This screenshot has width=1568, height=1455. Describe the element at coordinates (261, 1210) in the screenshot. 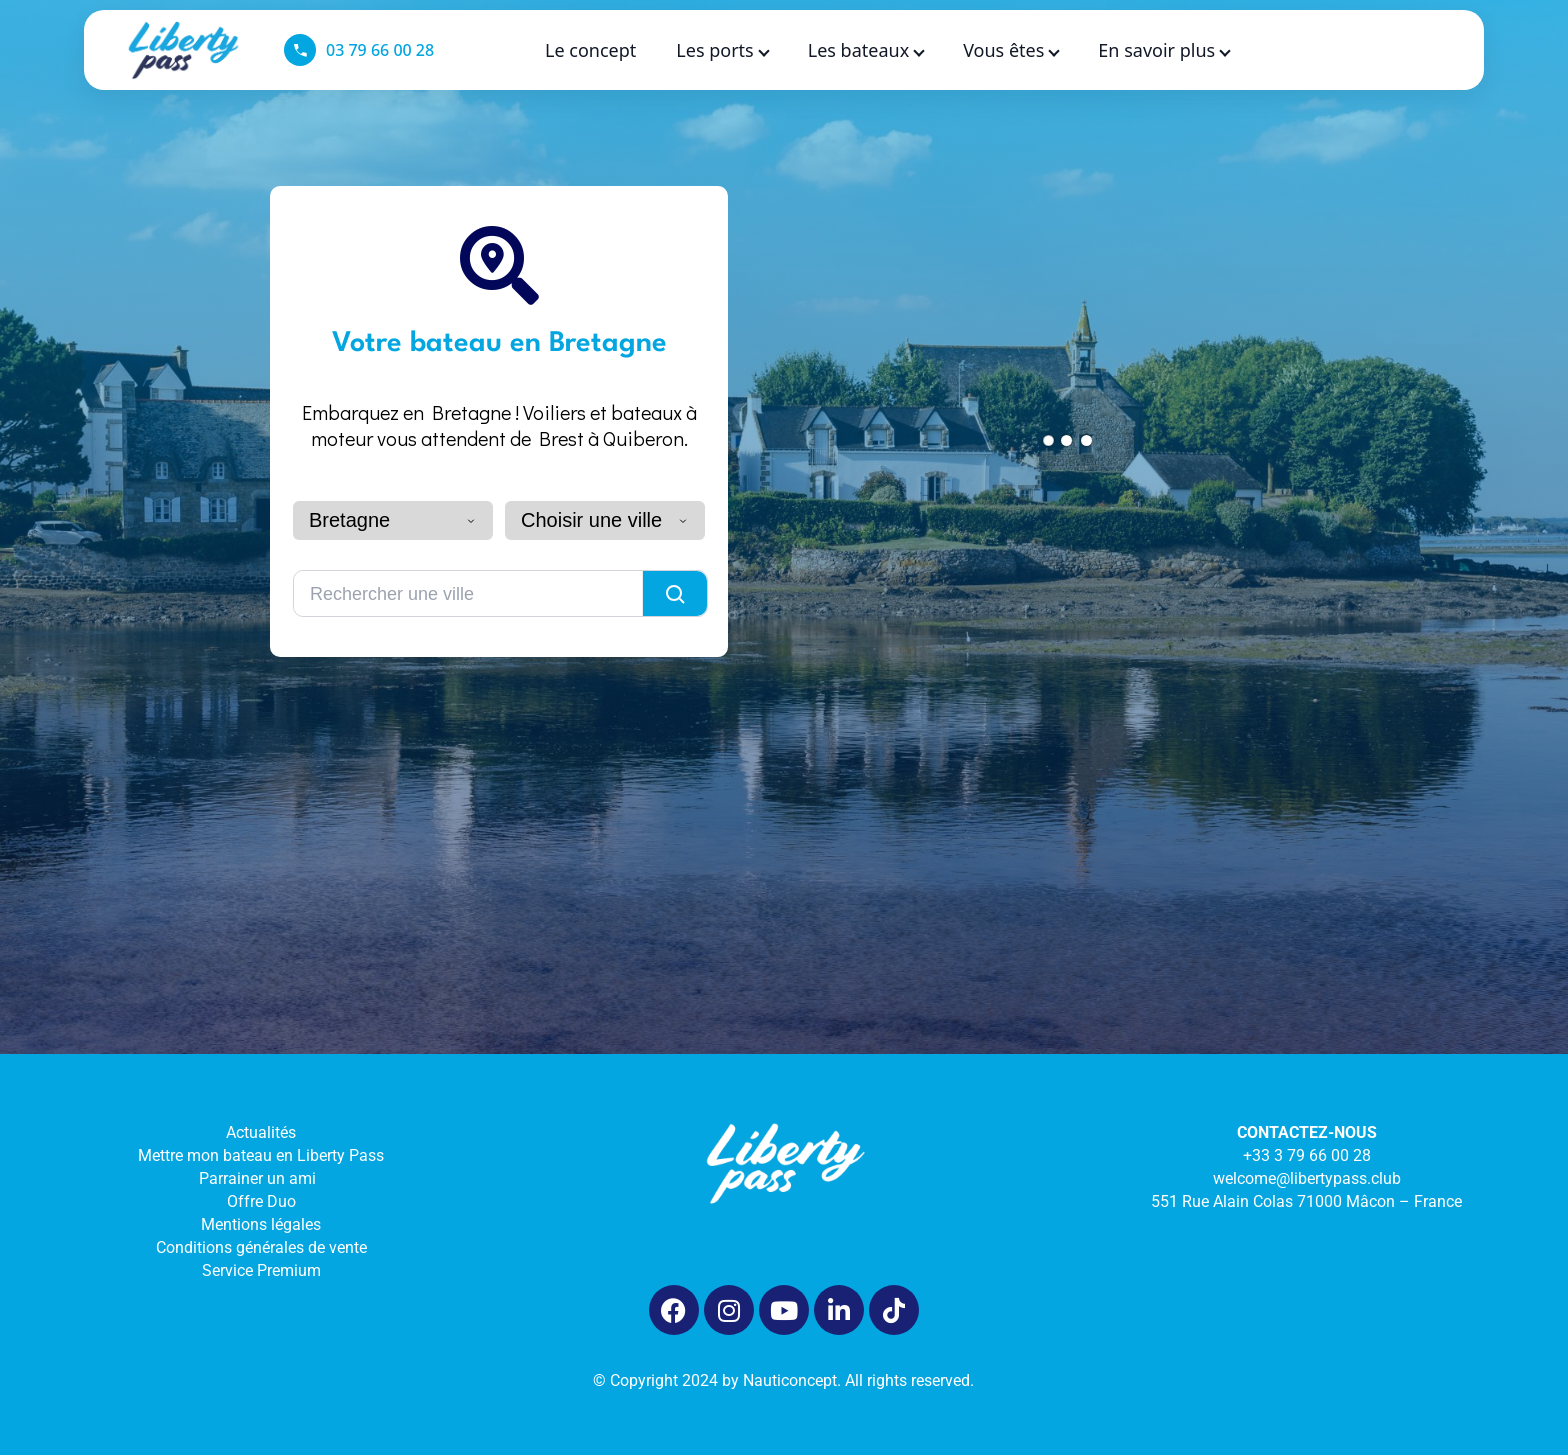

I see `Offre Duo` at that location.